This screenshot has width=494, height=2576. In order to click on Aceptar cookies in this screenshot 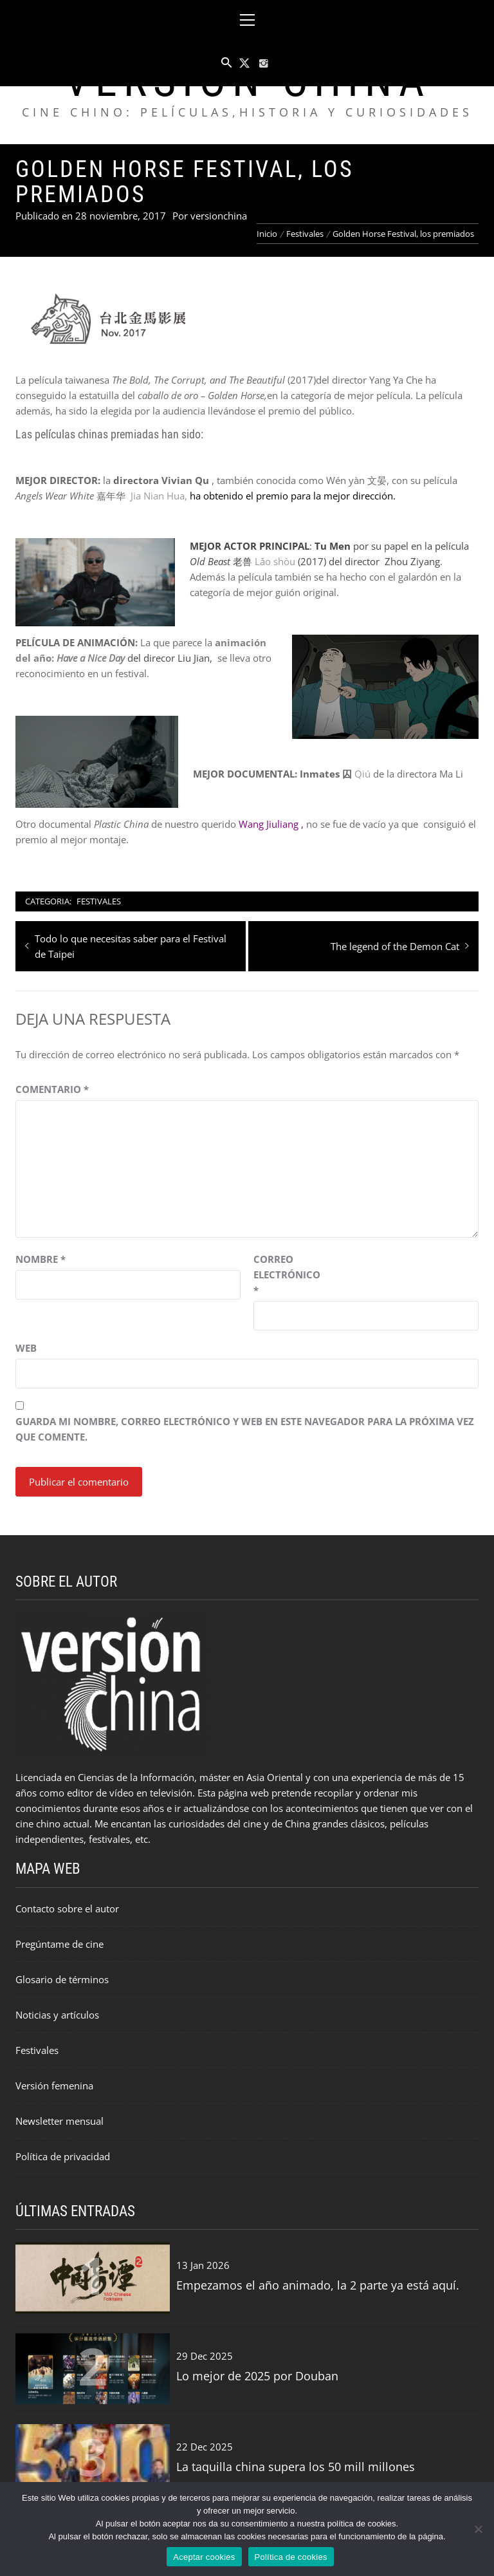, I will do `click(204, 2557)`.